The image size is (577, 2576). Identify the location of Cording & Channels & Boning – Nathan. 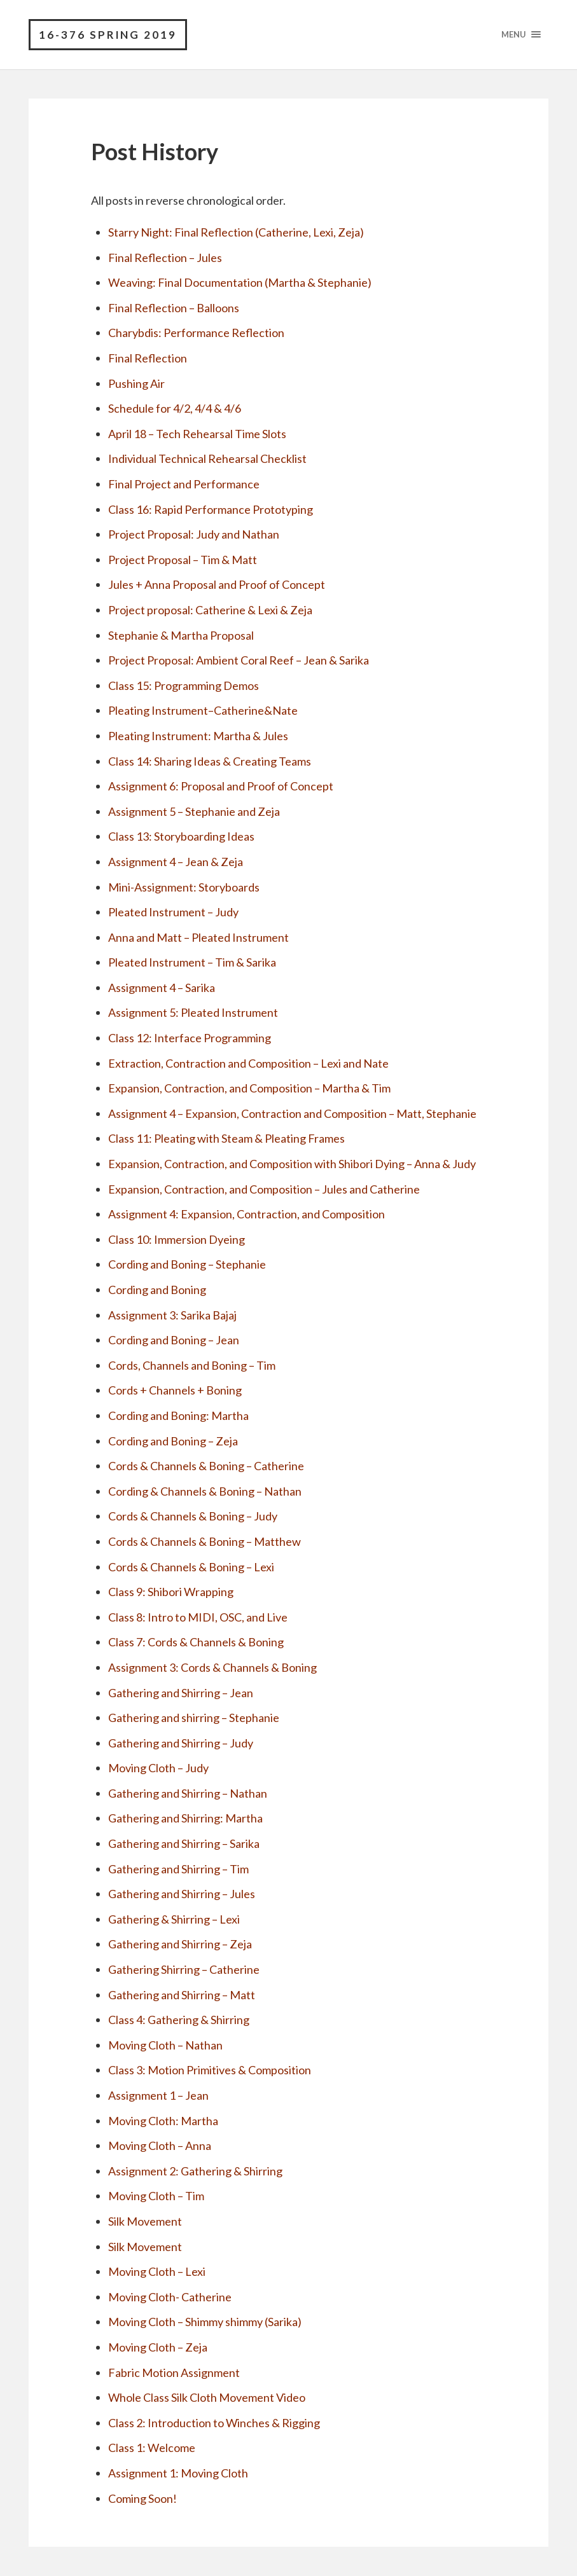
(205, 1491).